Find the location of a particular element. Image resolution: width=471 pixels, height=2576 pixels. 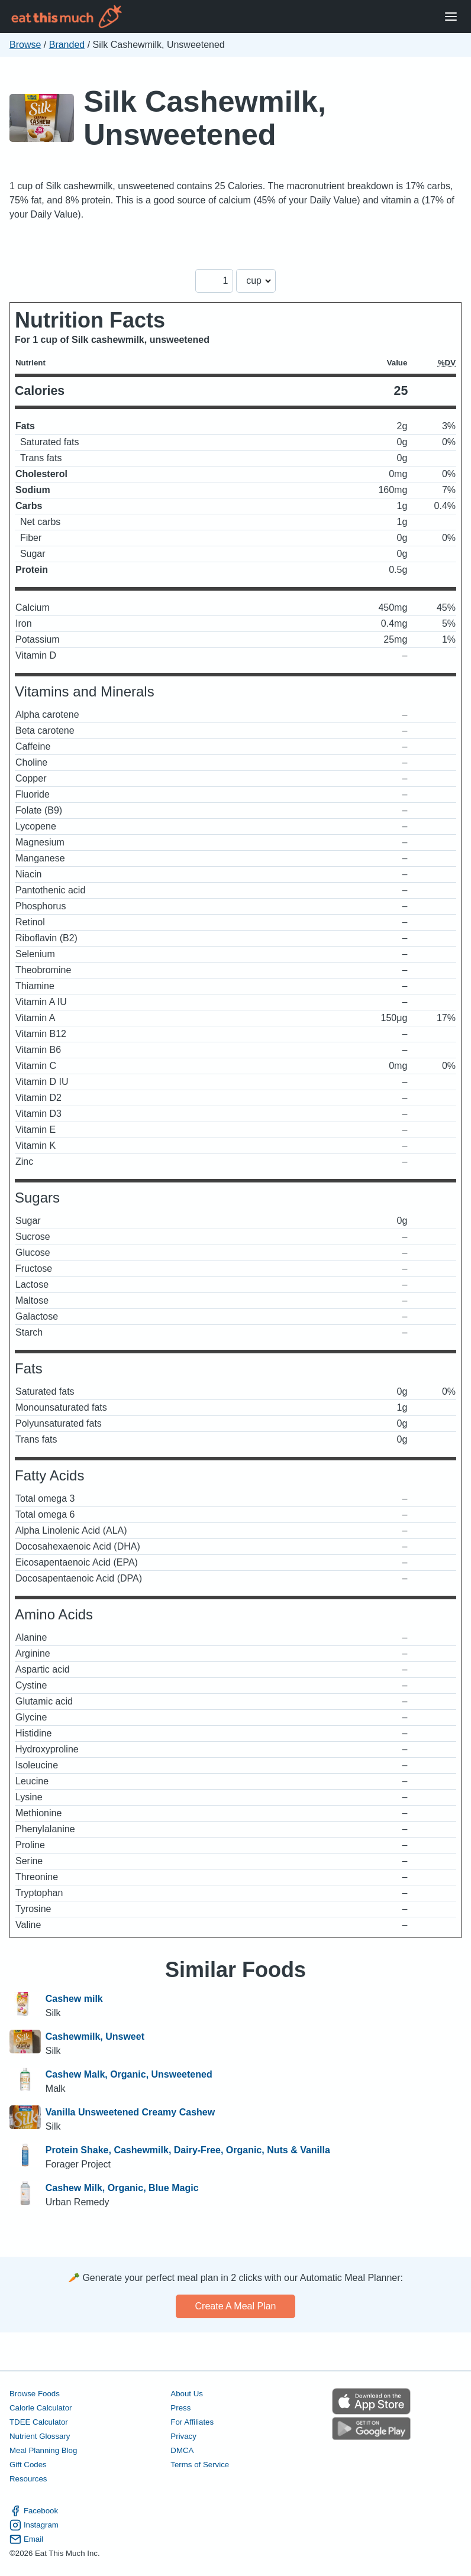

Terms of Service is located at coordinates (199, 2464).